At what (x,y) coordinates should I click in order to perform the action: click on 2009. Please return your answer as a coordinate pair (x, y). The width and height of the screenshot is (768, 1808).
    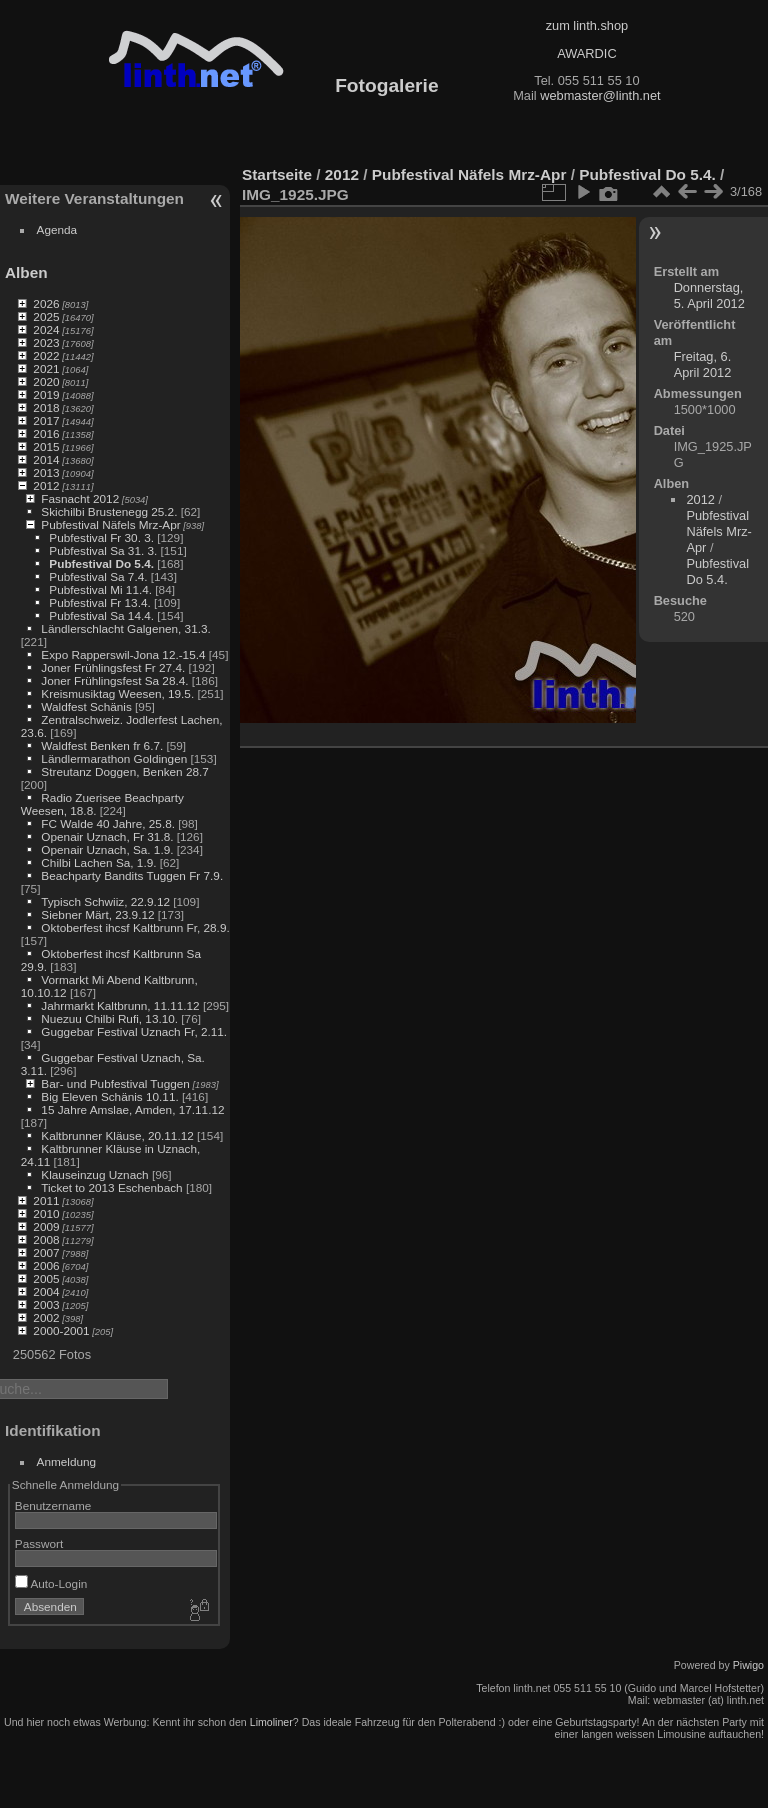
    Looking at the image, I should click on (46, 1226).